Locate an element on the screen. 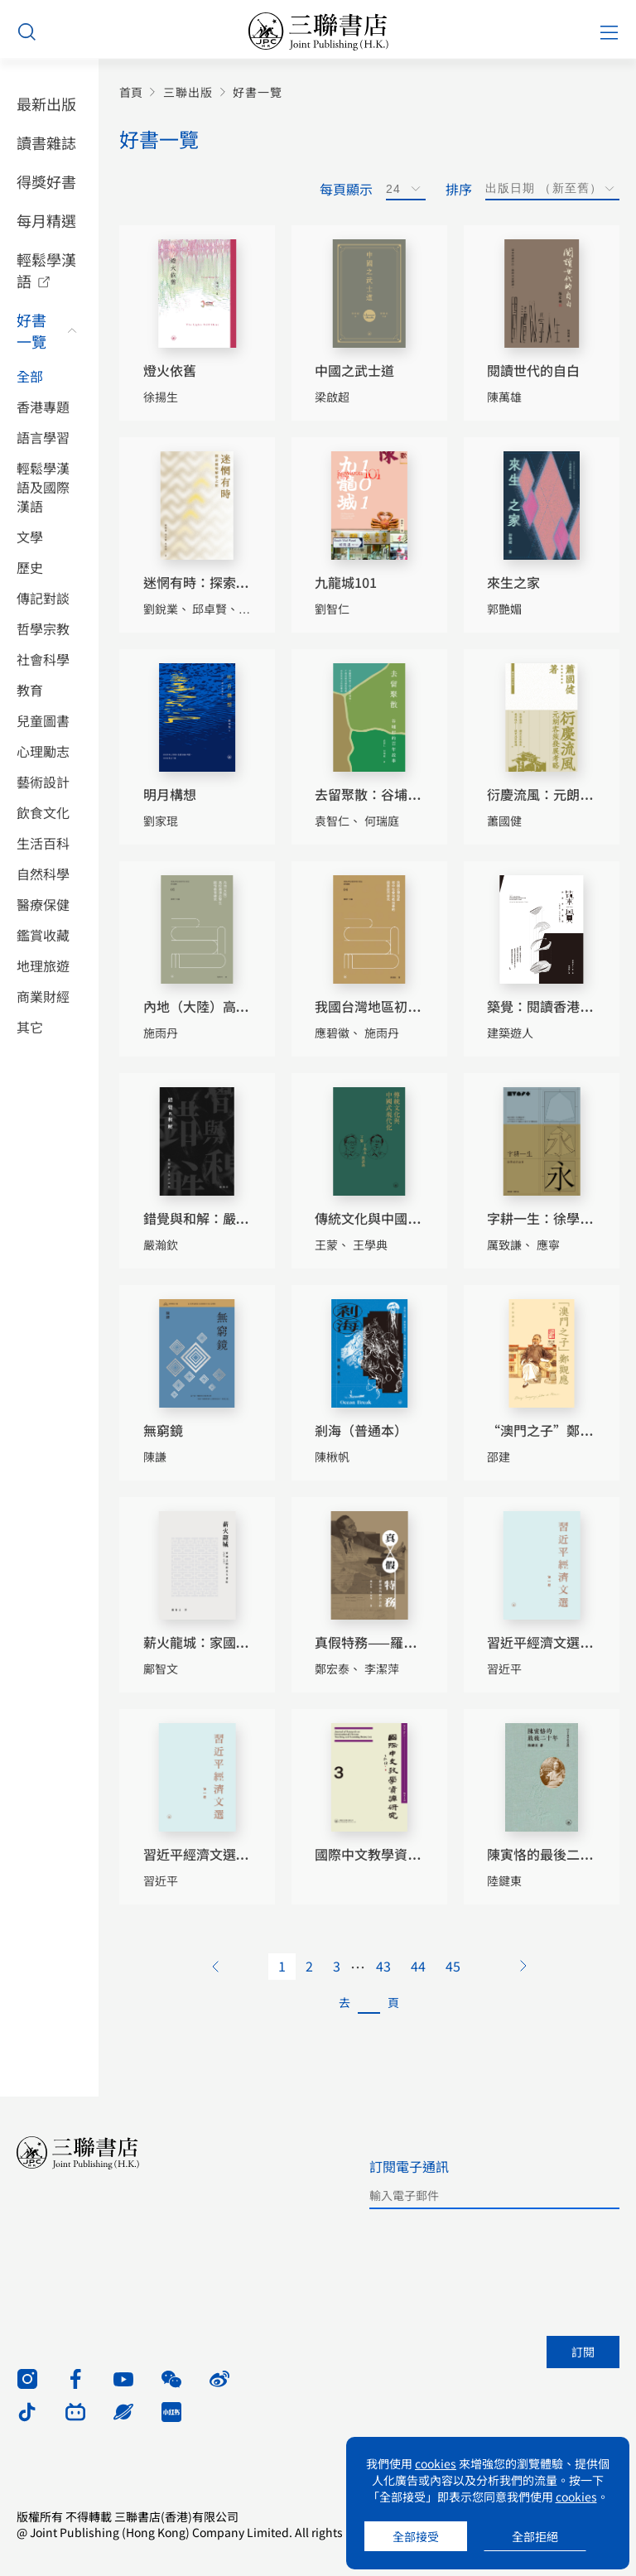 Image resolution: width=636 pixels, height=2576 pixels. cookies is located at coordinates (435, 2463).